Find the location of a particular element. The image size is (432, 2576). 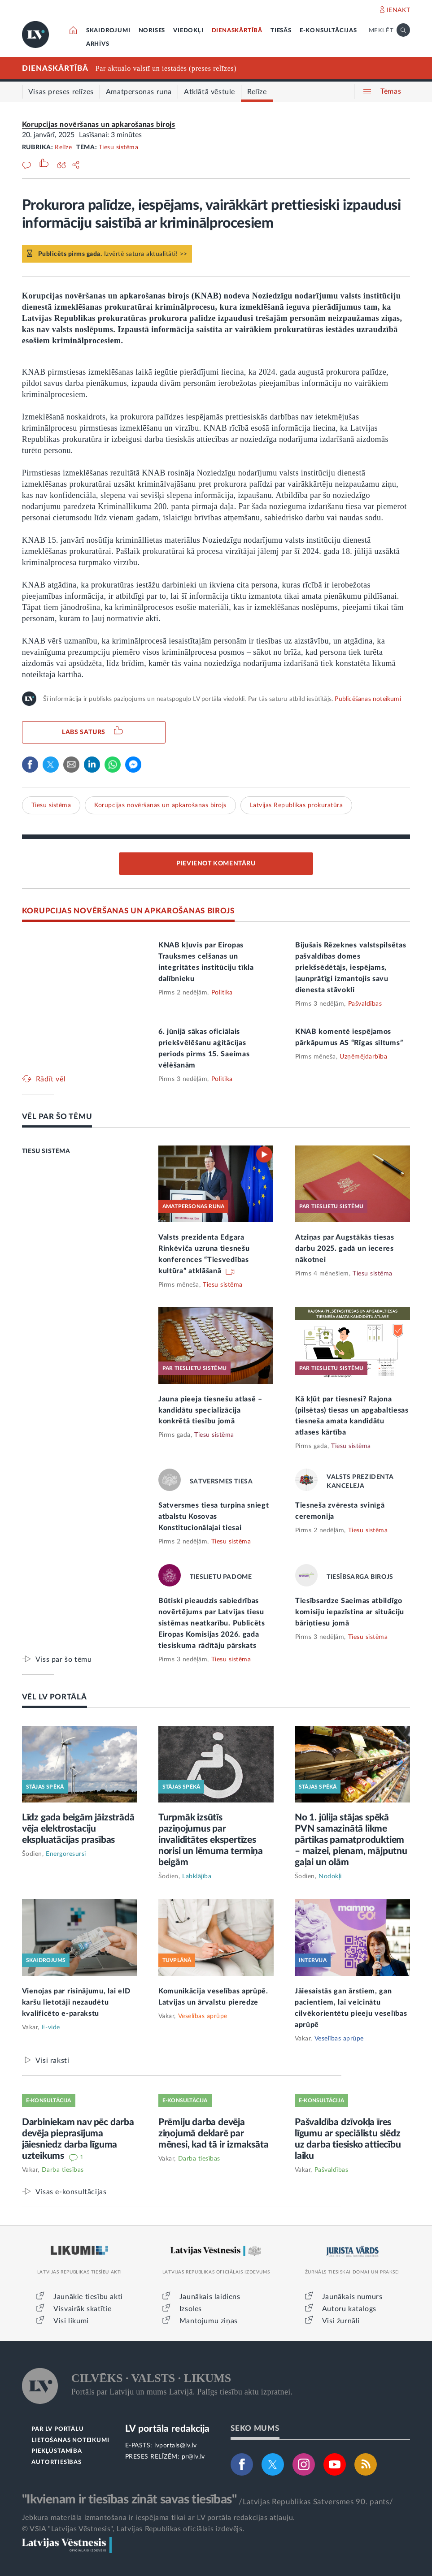

Visas e-konsultācijas is located at coordinates (71, 2192).